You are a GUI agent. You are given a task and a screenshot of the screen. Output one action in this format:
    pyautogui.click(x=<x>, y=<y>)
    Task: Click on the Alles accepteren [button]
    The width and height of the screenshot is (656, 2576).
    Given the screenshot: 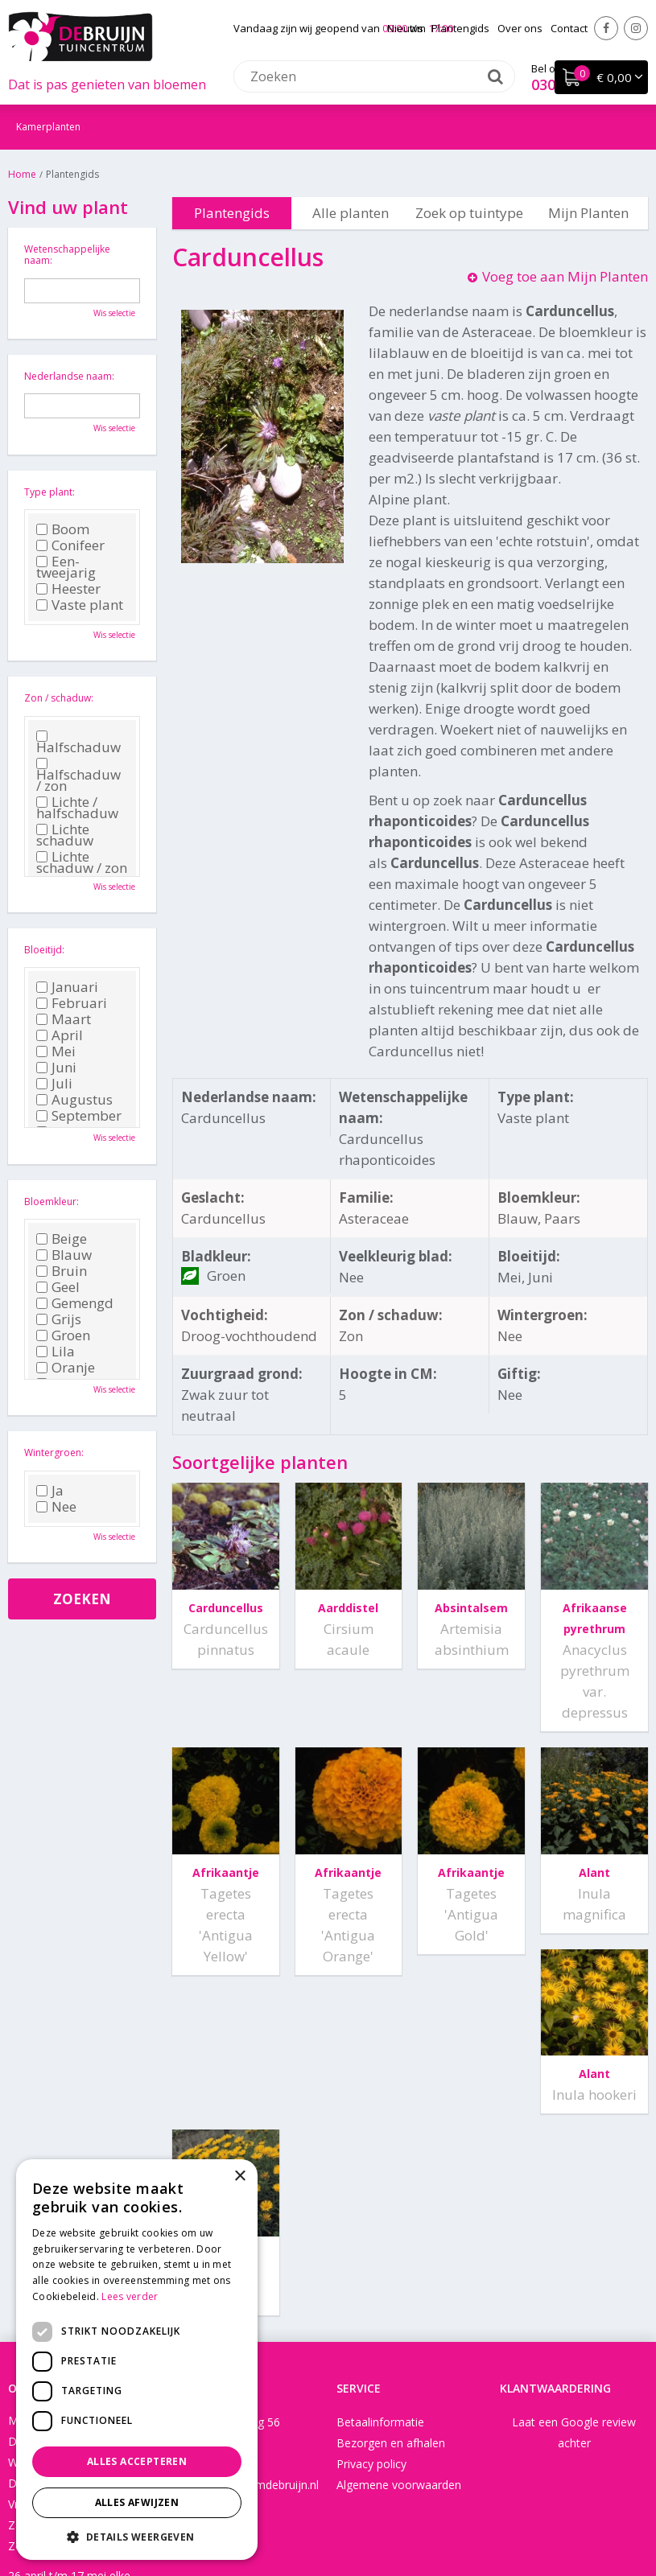 What is the action you would take?
    pyautogui.click(x=137, y=2461)
    